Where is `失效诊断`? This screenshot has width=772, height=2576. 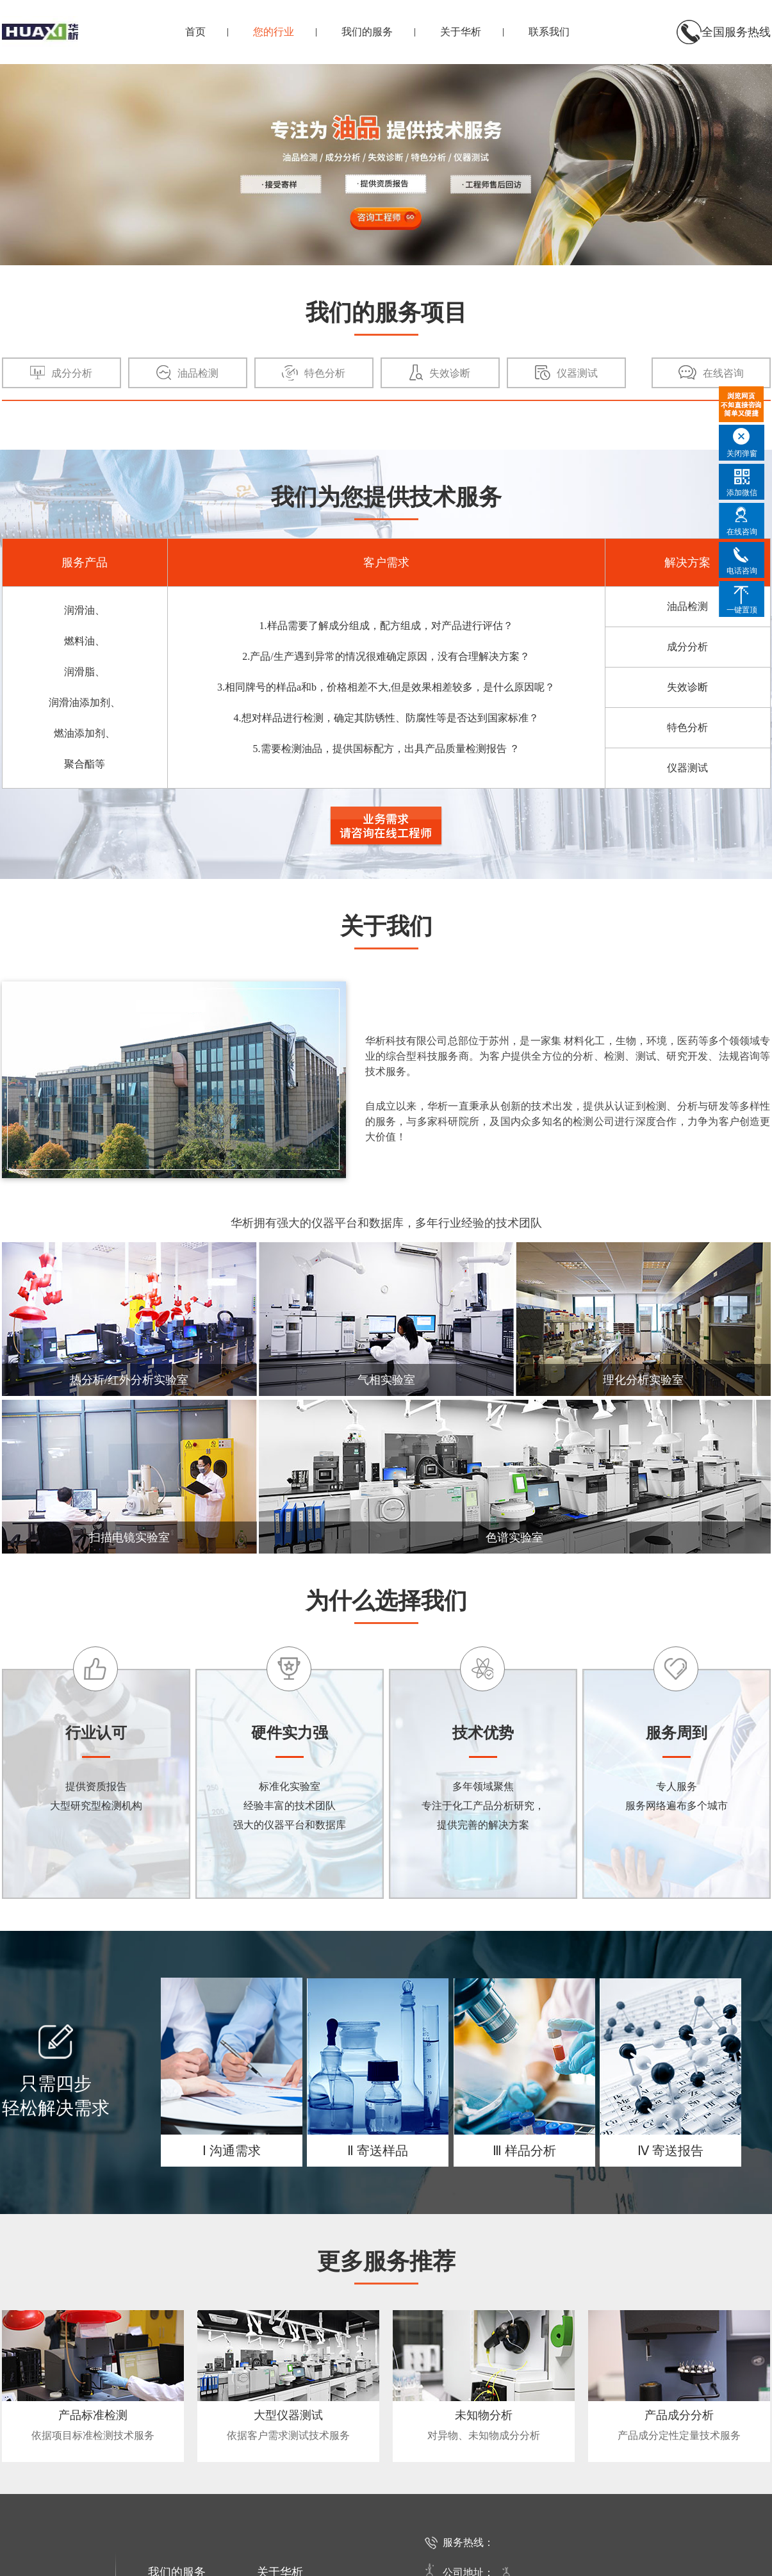
失效诊断 is located at coordinates (687, 687).